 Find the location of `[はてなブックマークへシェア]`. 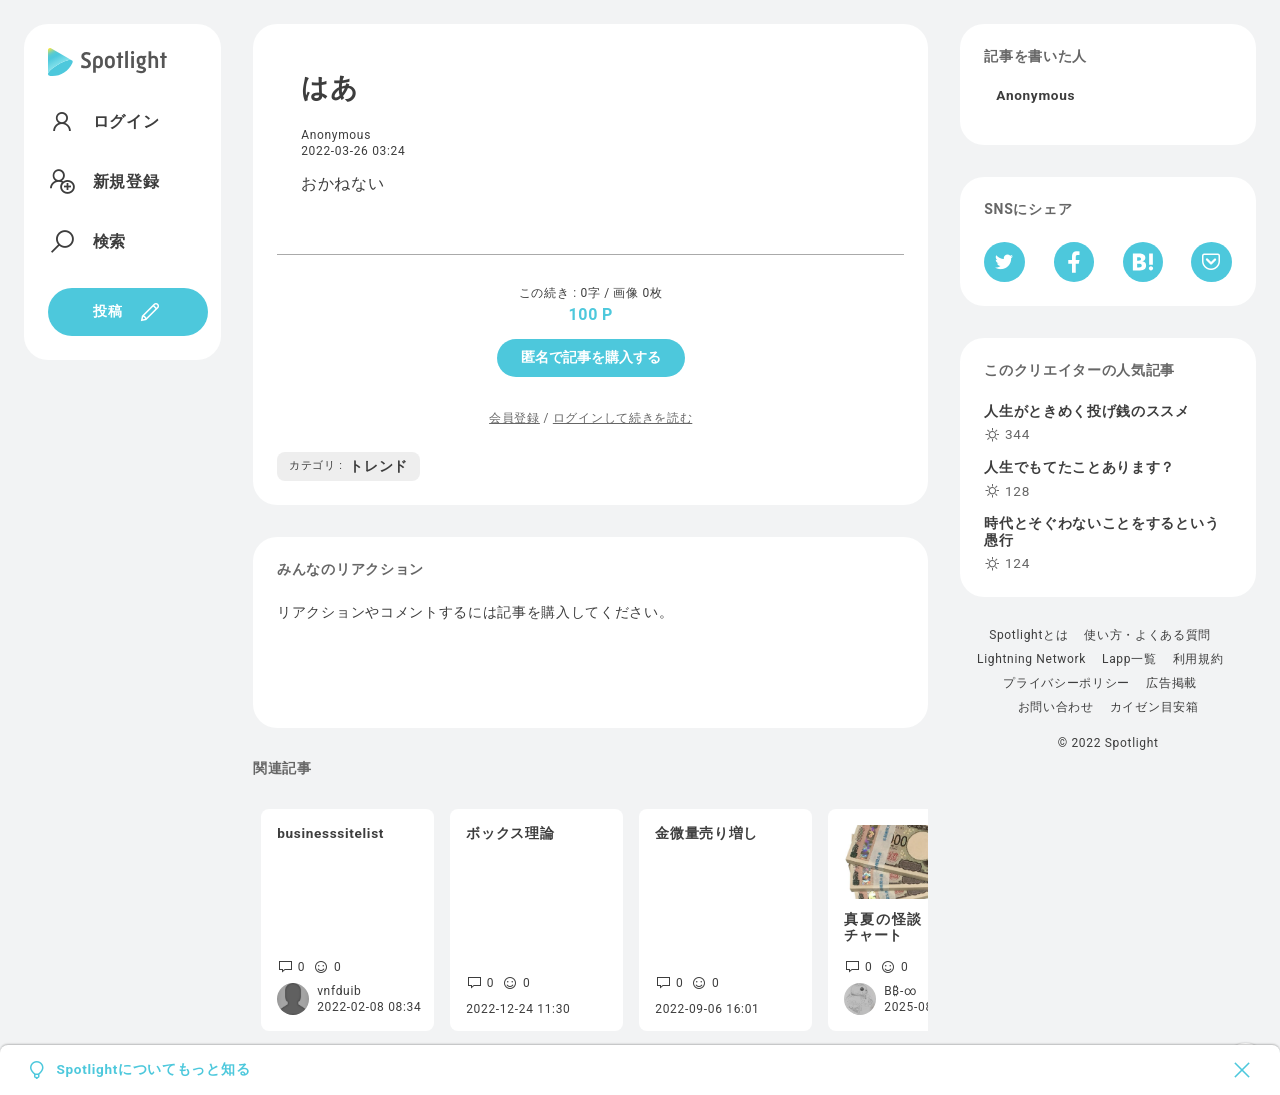

[はてなブックマークへシェア] is located at coordinates (1143, 262).